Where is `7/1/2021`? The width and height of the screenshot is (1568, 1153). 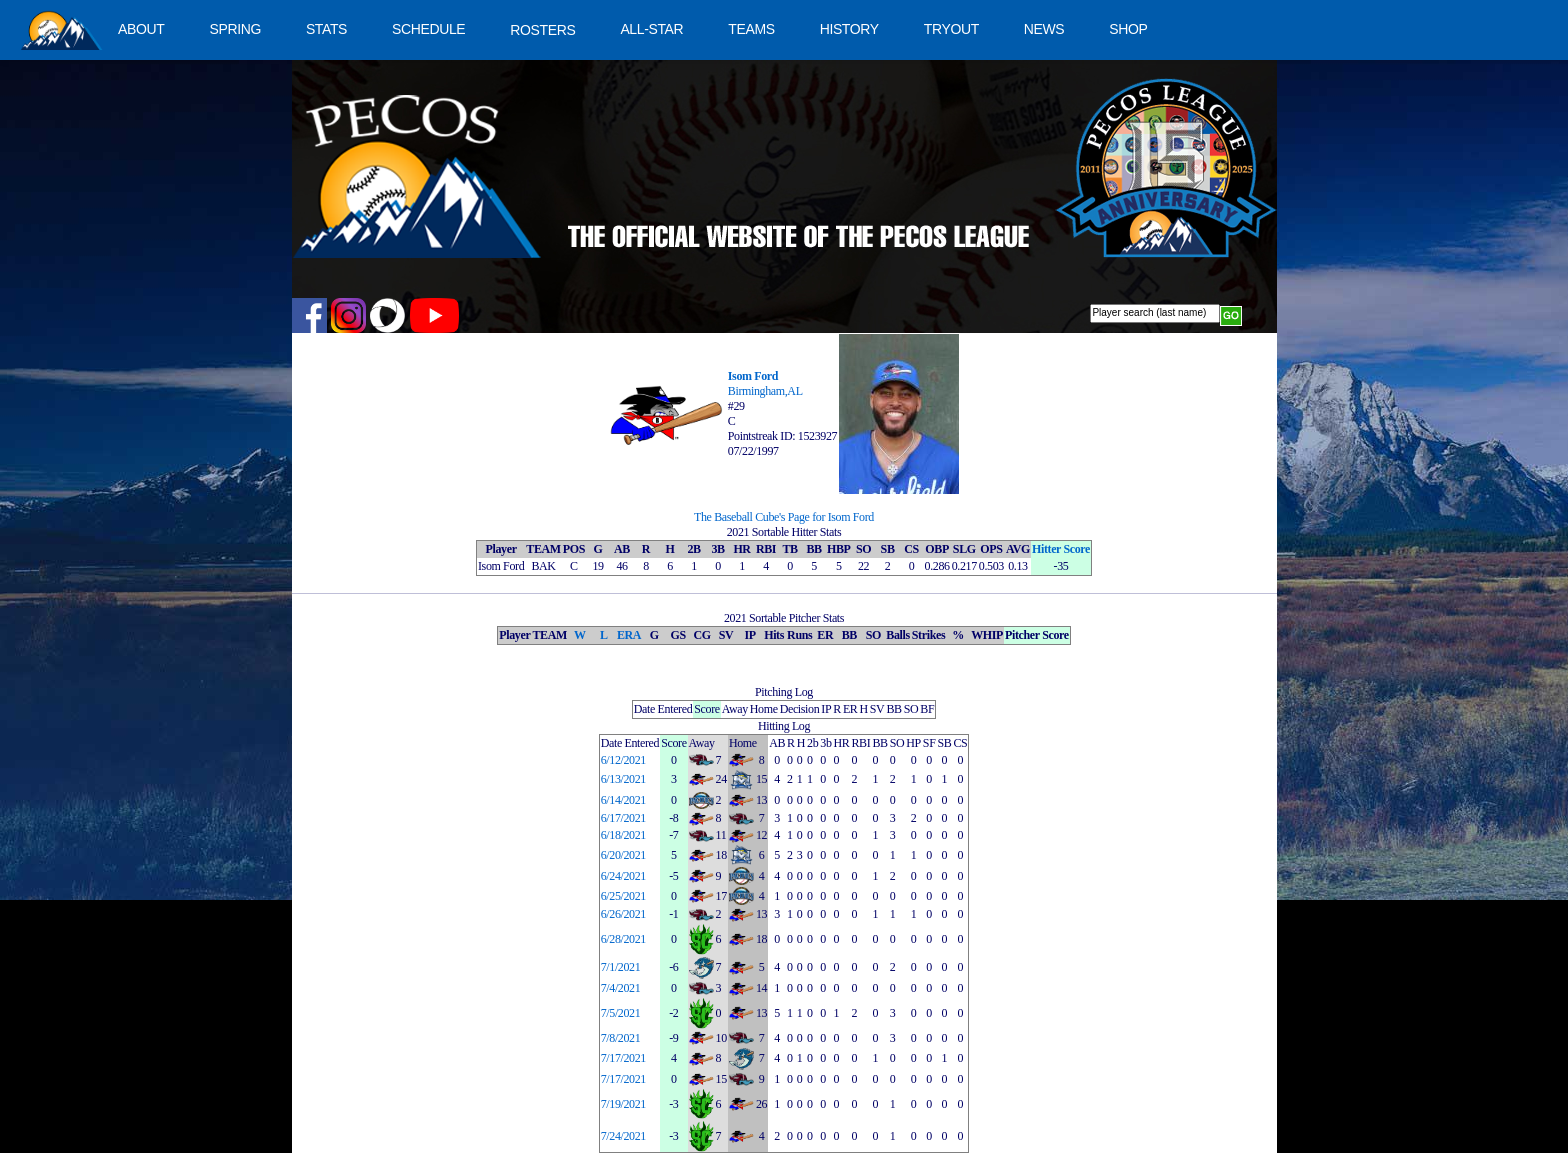 7/1/2021 is located at coordinates (621, 967).